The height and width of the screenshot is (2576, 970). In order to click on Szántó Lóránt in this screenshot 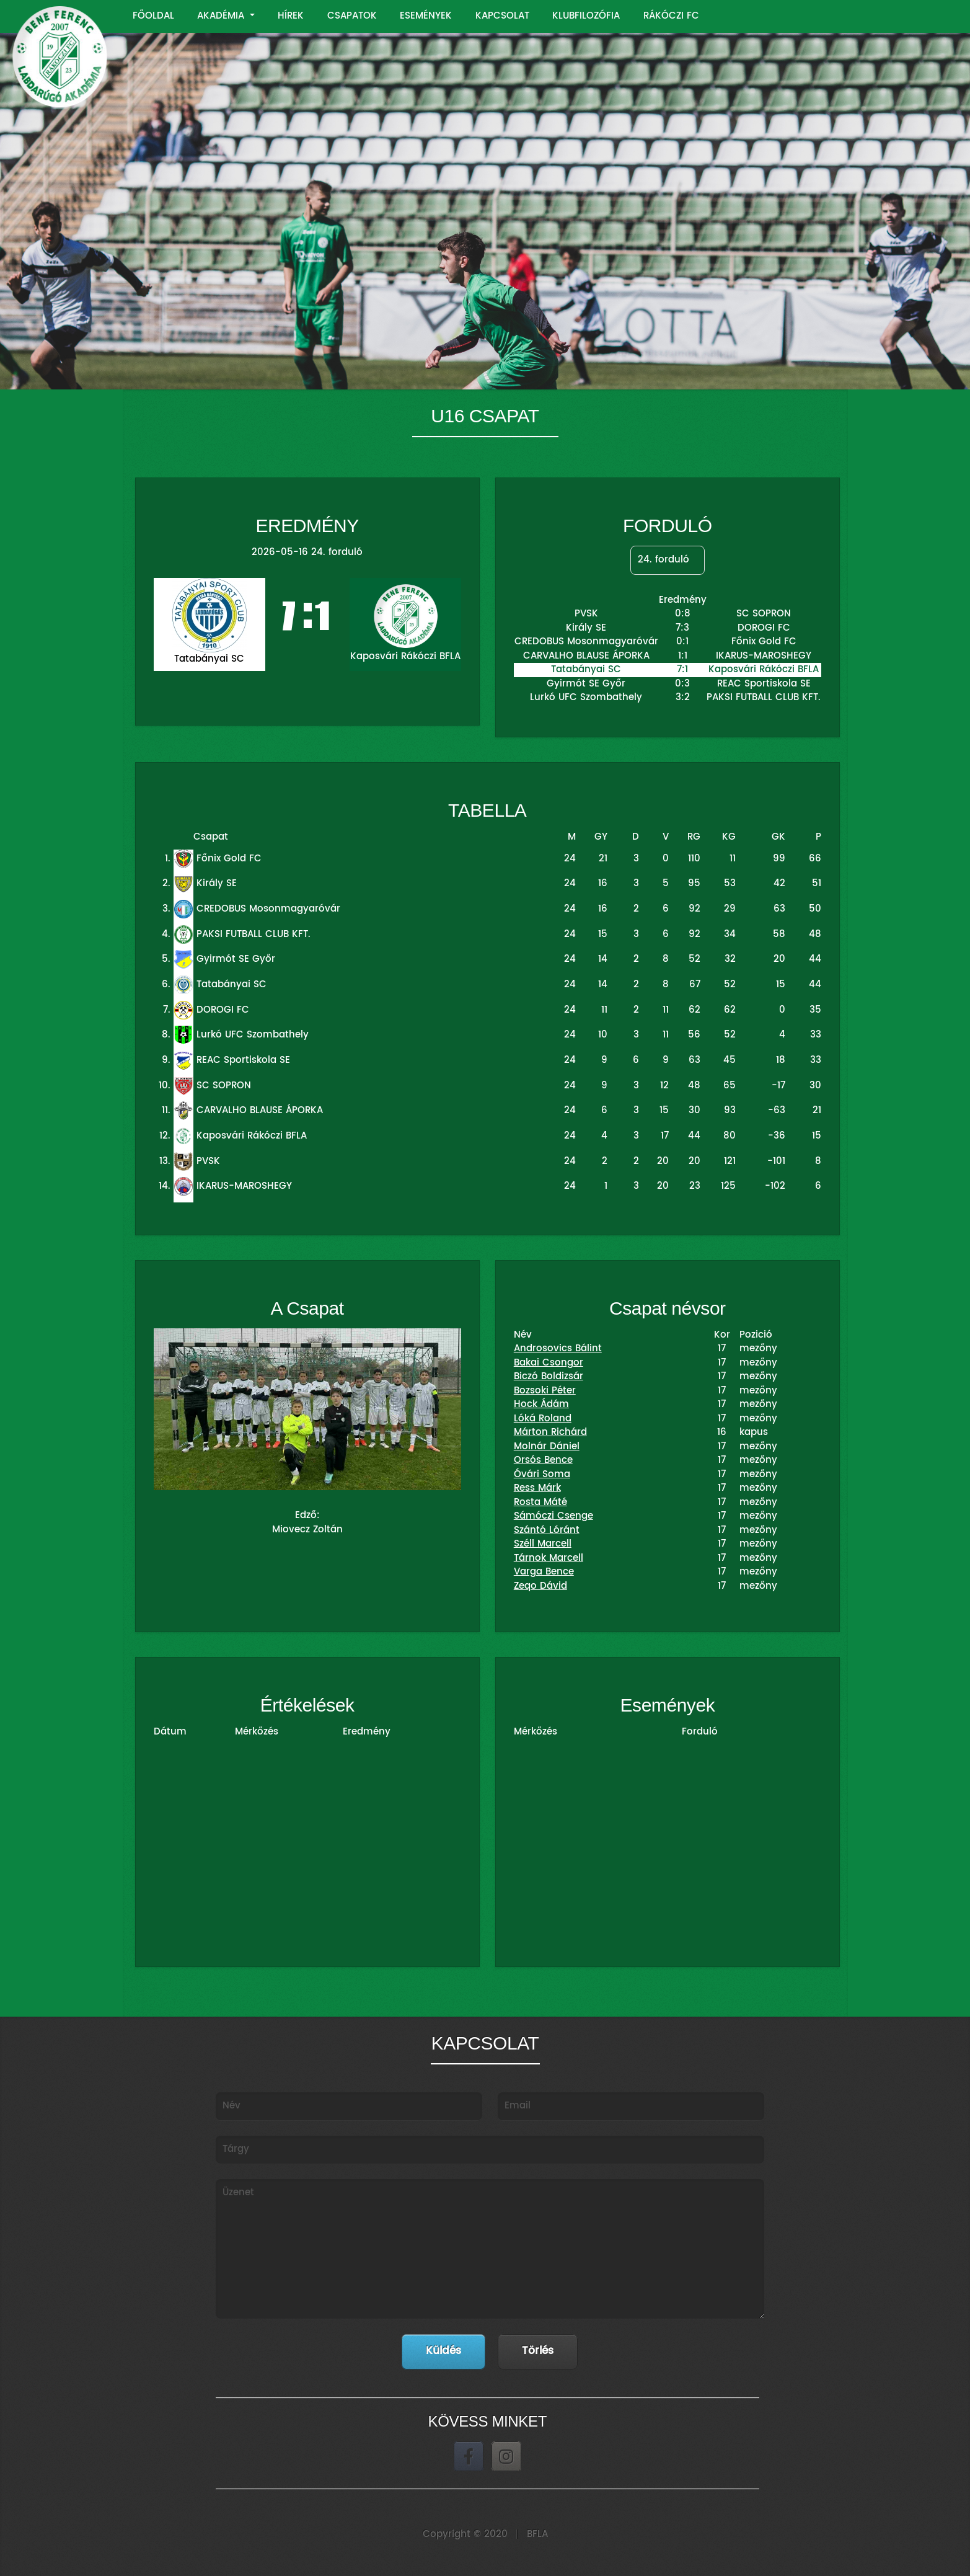, I will do `click(547, 1530)`.